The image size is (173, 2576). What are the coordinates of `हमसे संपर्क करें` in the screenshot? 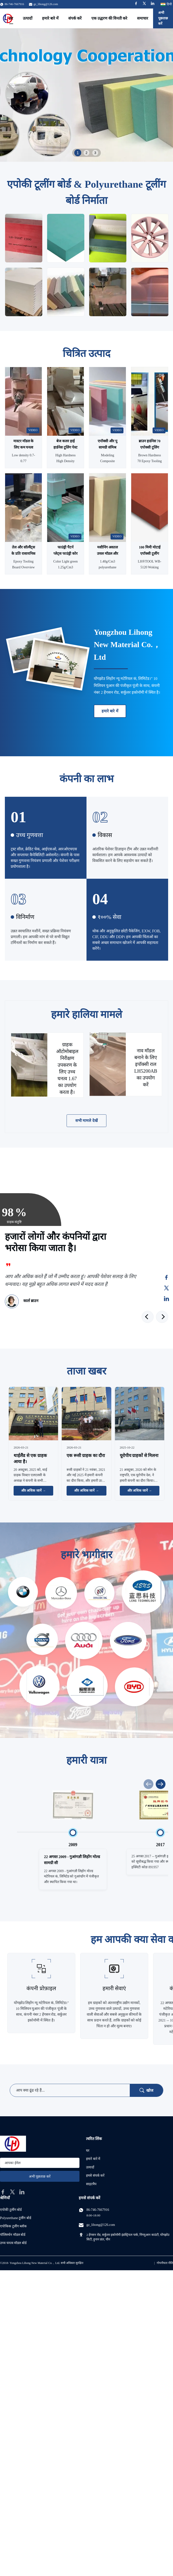 It's located at (95, 2175).